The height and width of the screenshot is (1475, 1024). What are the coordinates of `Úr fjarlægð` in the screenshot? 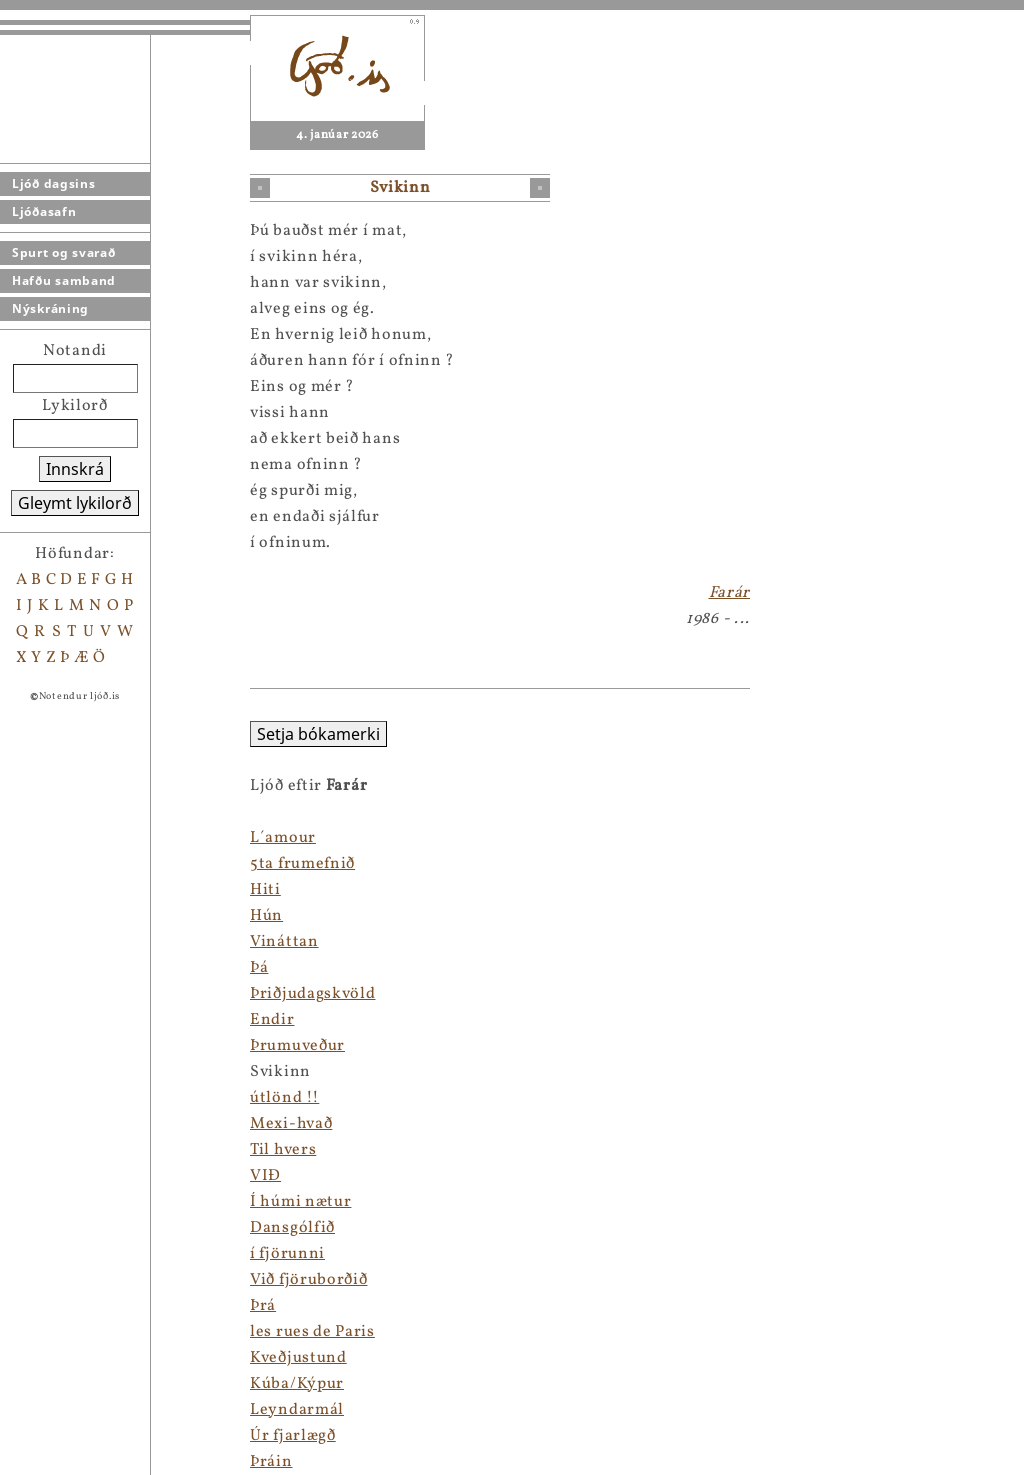 It's located at (293, 1436).